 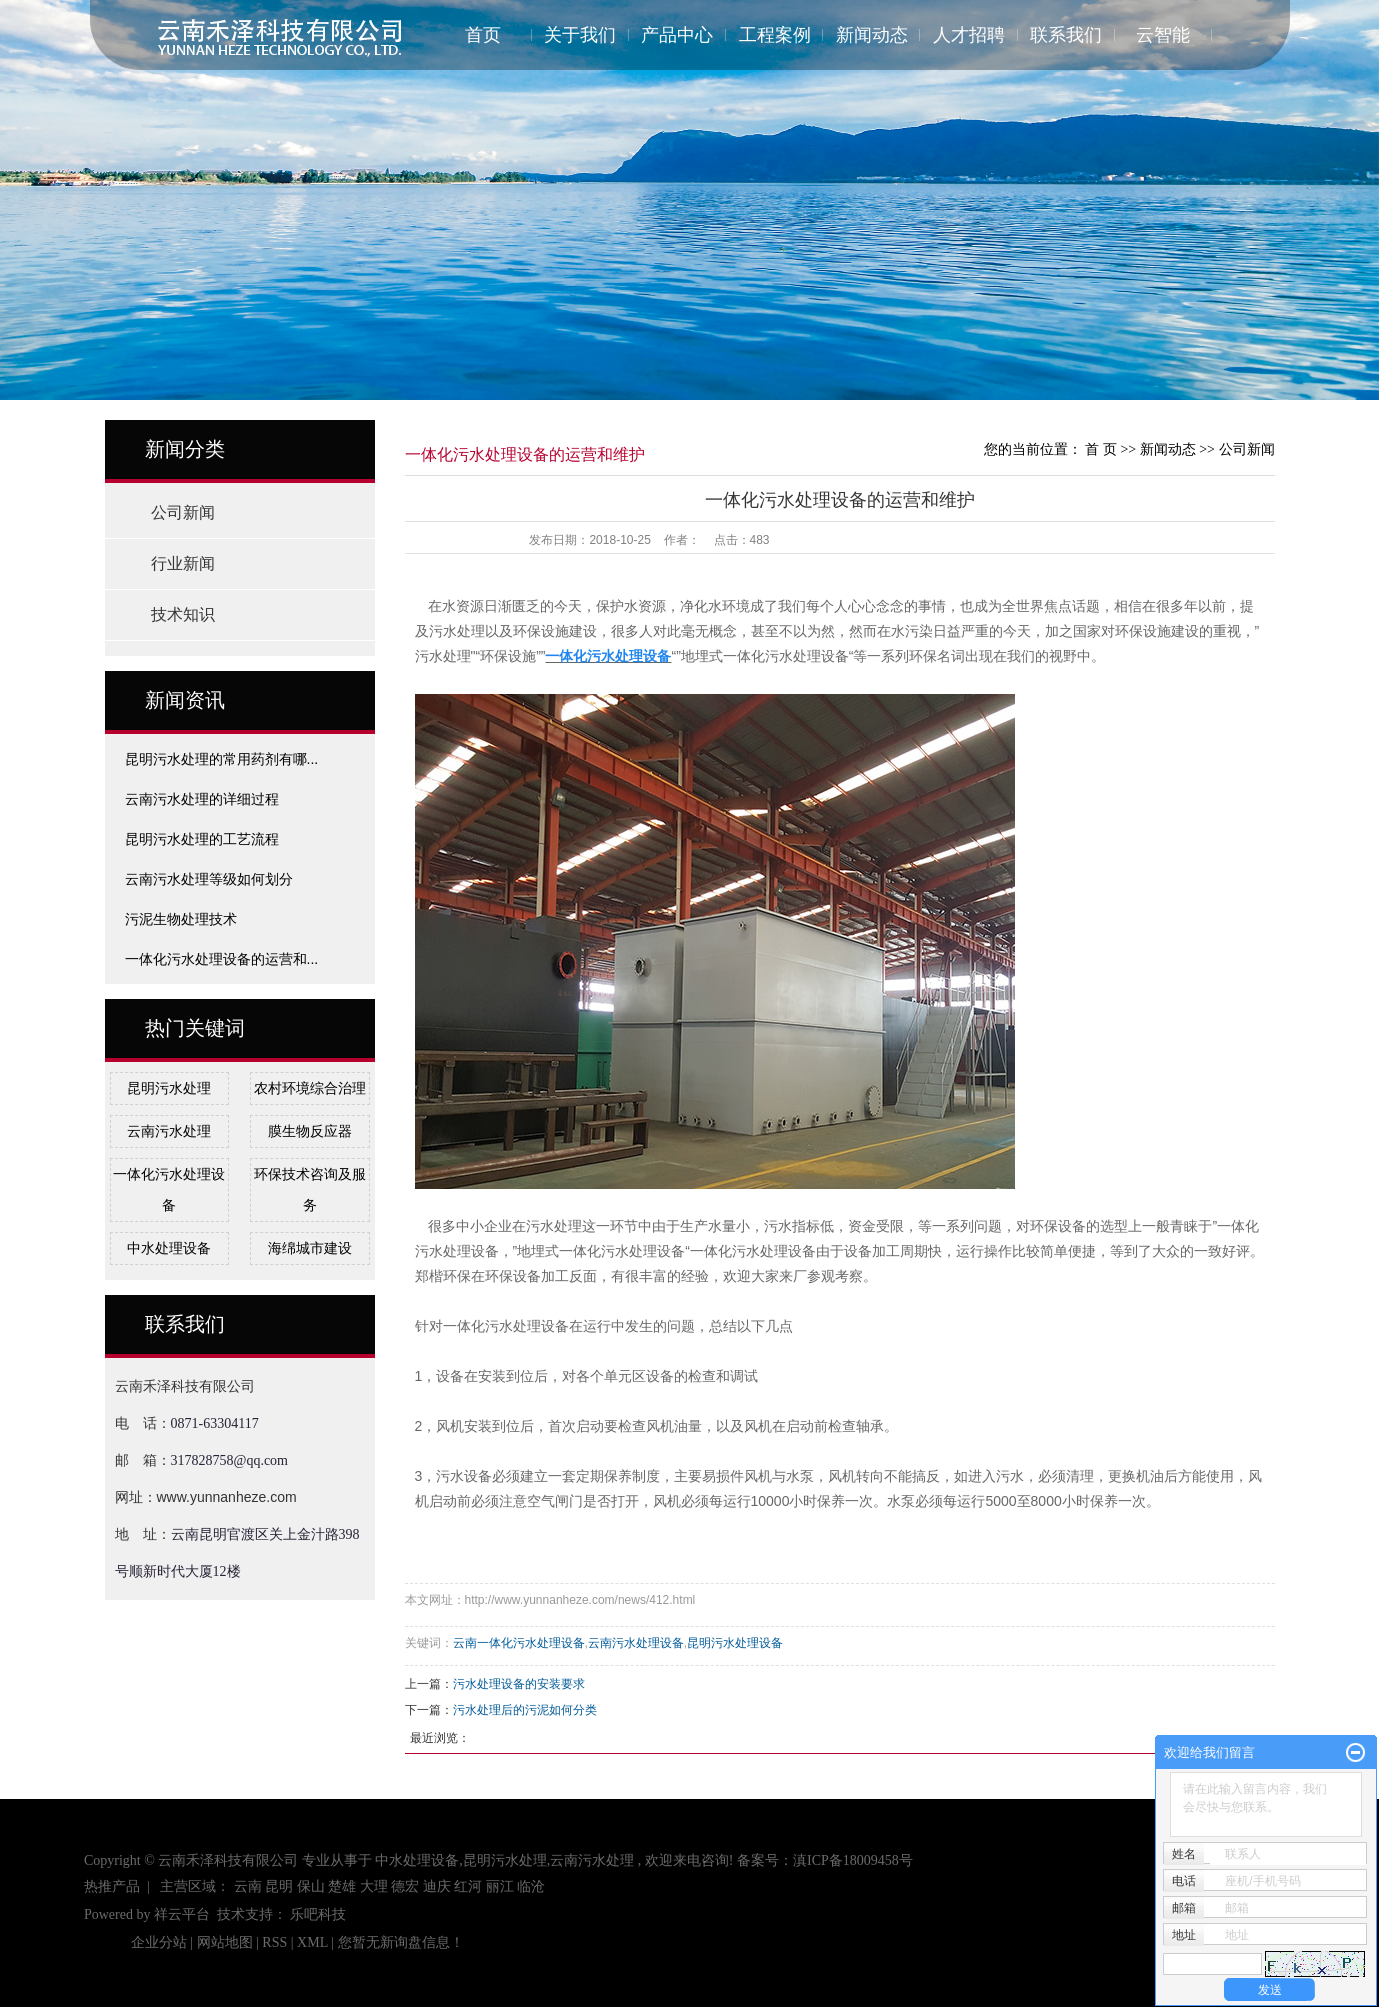 I want to click on 海绵城市建设, so click(x=310, y=1248).